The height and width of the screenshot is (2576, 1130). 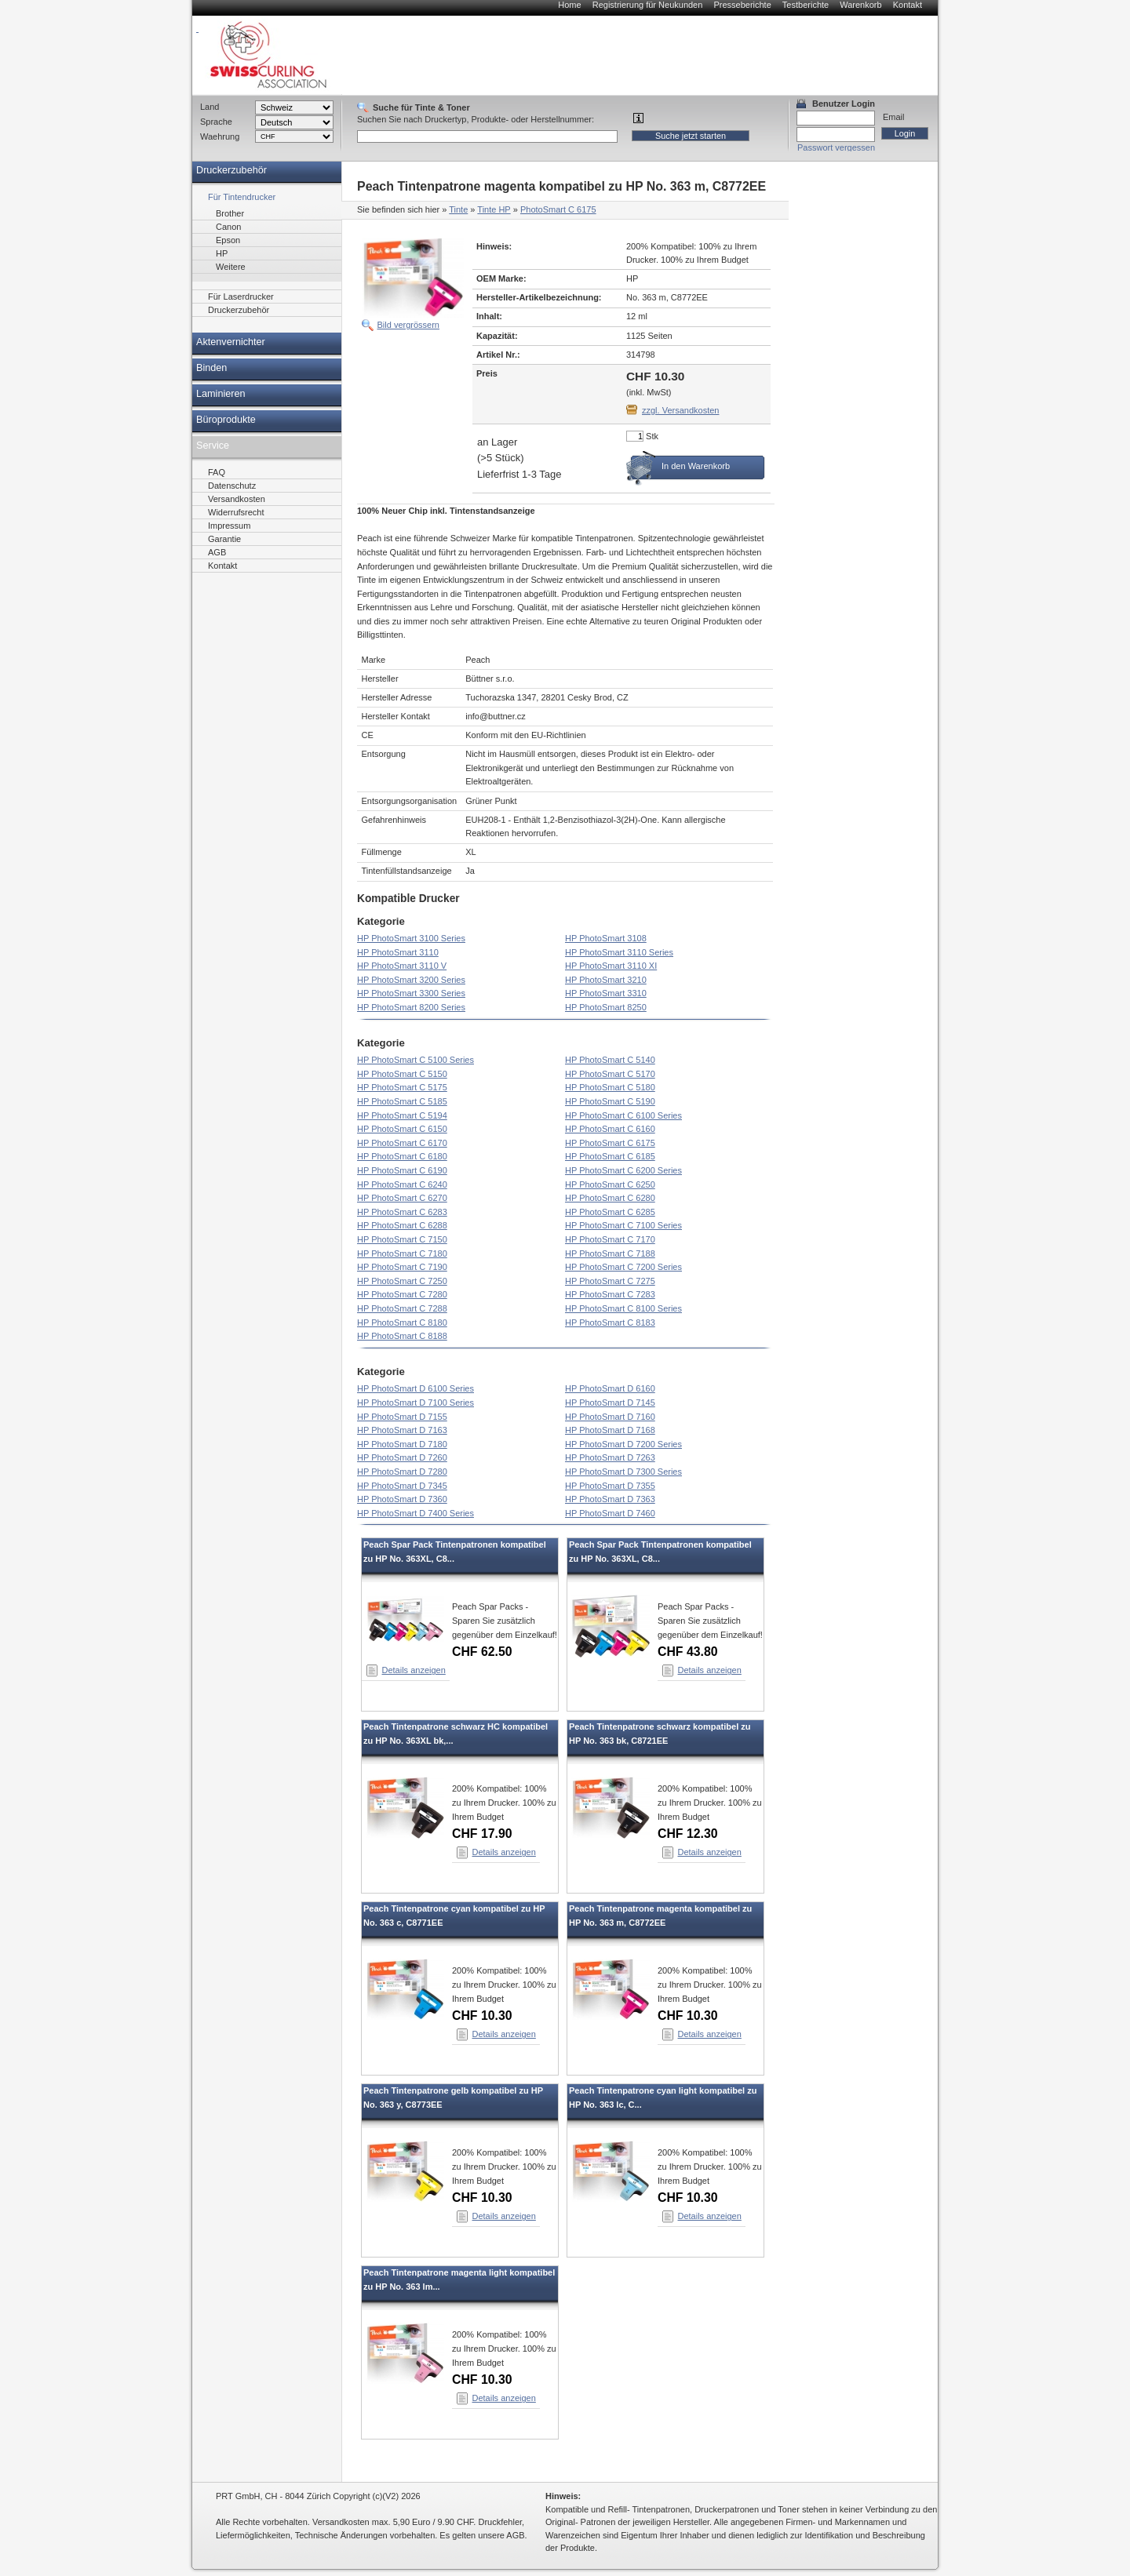 What do you see at coordinates (610, 1294) in the screenshot?
I see `HP PhotoSmart C 7283` at bounding box center [610, 1294].